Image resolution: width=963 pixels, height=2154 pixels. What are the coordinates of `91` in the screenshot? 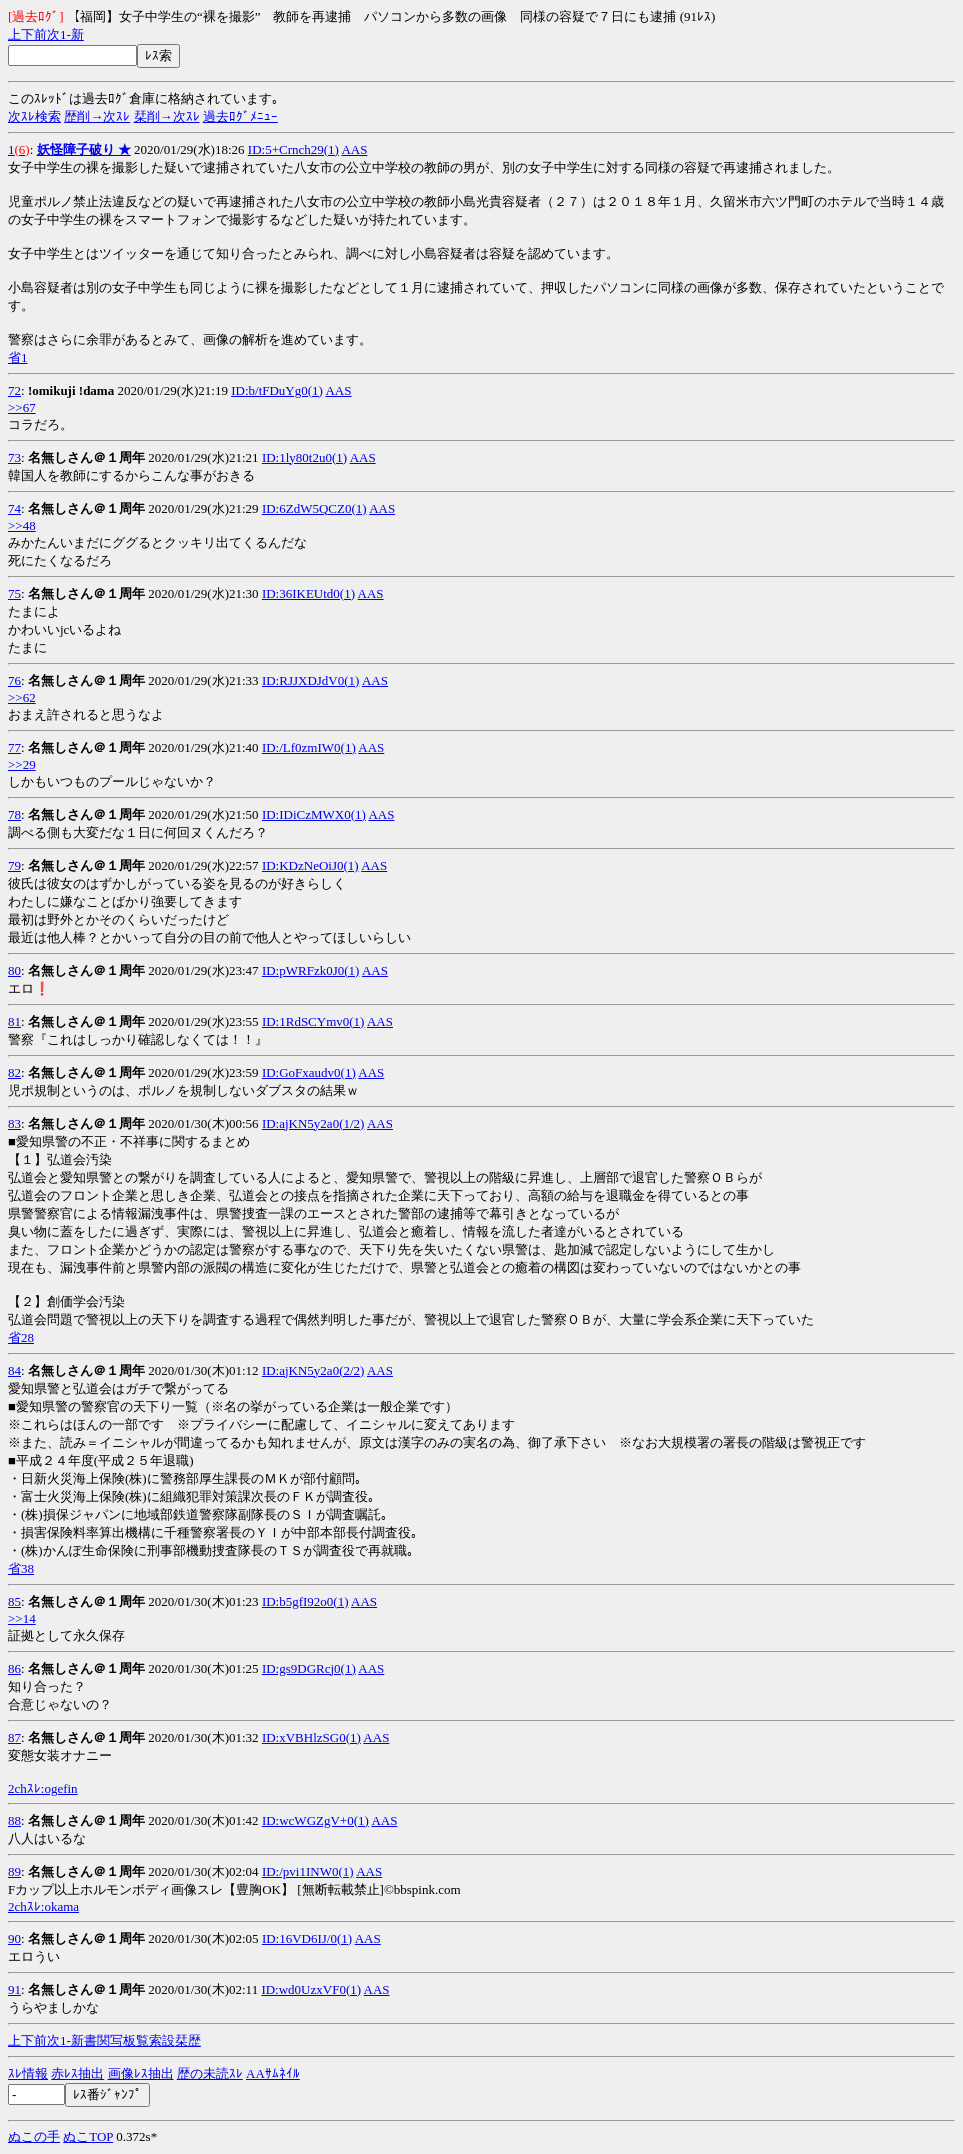 It's located at (14, 1989).